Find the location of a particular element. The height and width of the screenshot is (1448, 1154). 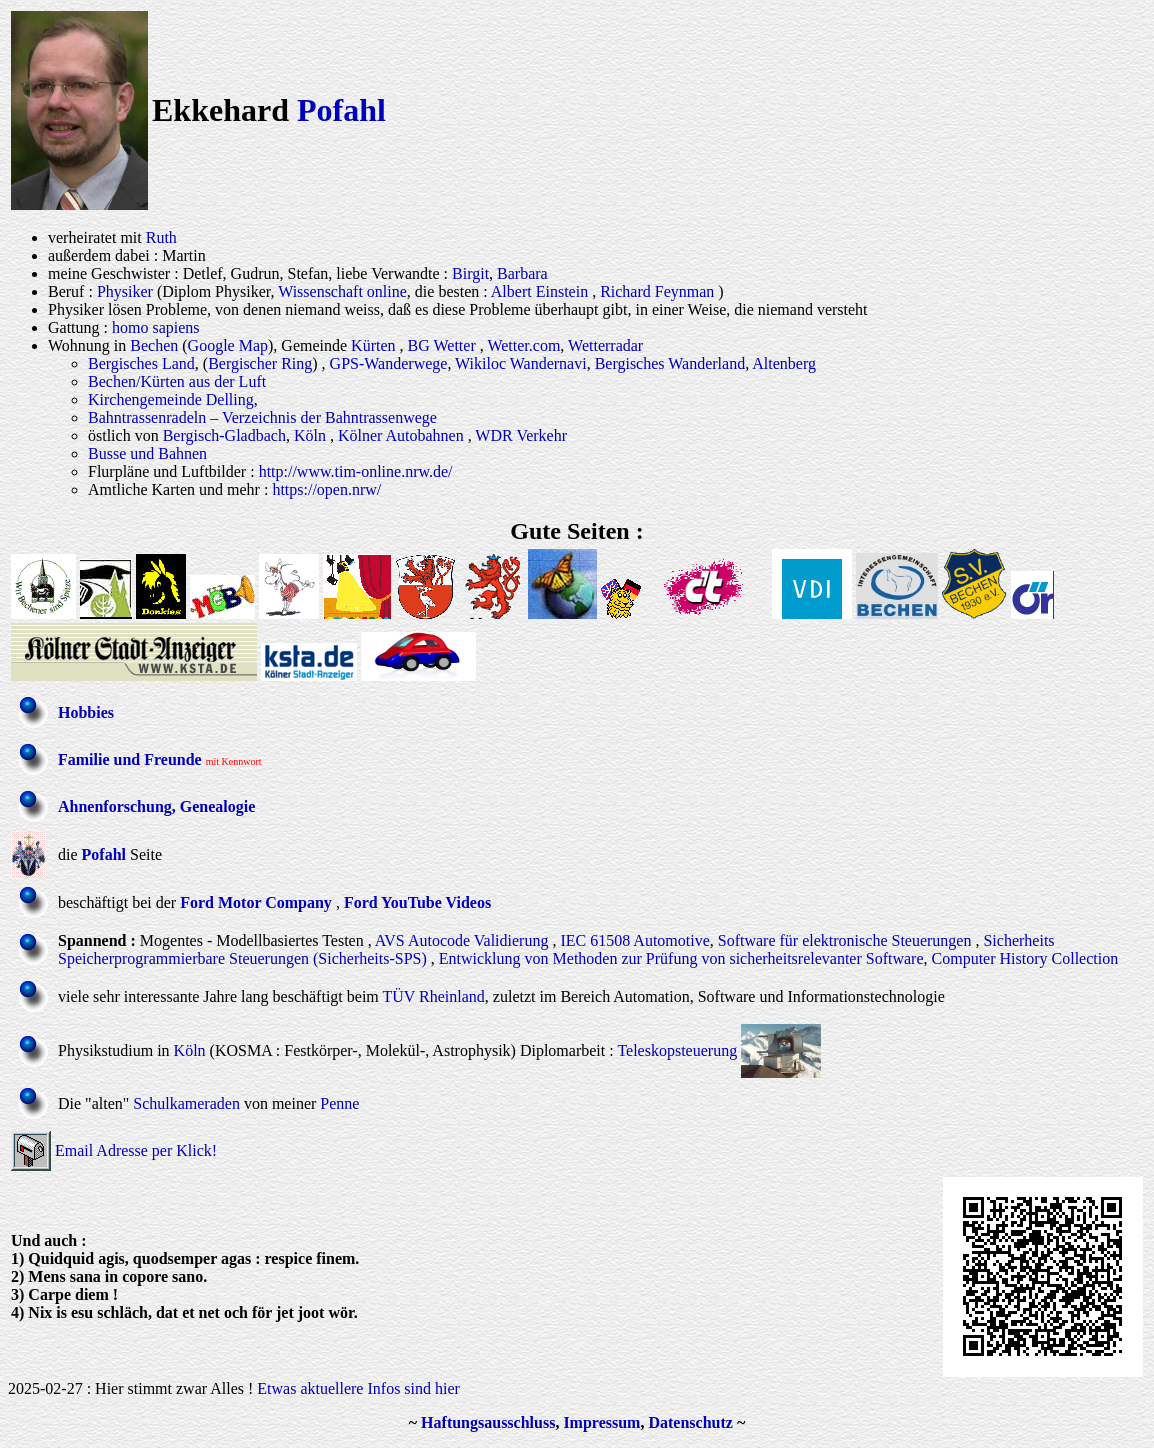

Kirchengemeinde Delling is located at coordinates (171, 399).